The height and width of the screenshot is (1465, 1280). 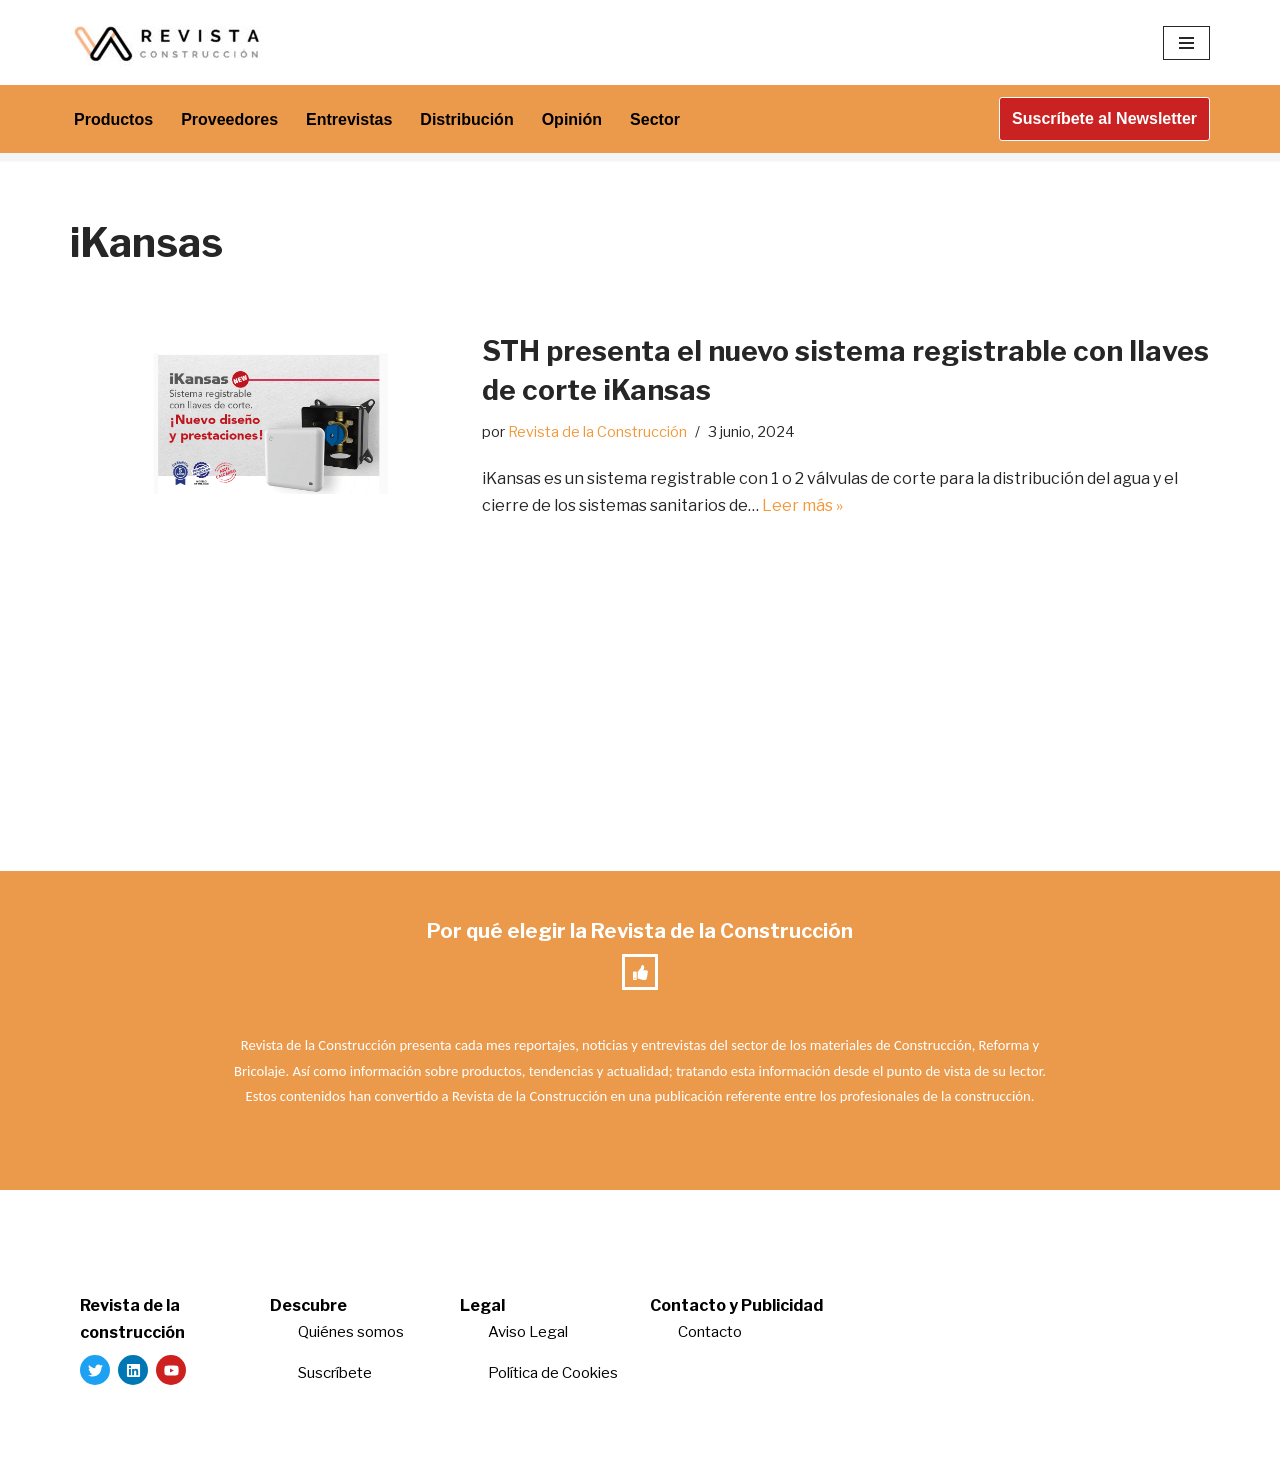 I want to click on [Revista de la Construcción La revista para los verdaderos profesionales de la construcción], so click(x=170, y=42).